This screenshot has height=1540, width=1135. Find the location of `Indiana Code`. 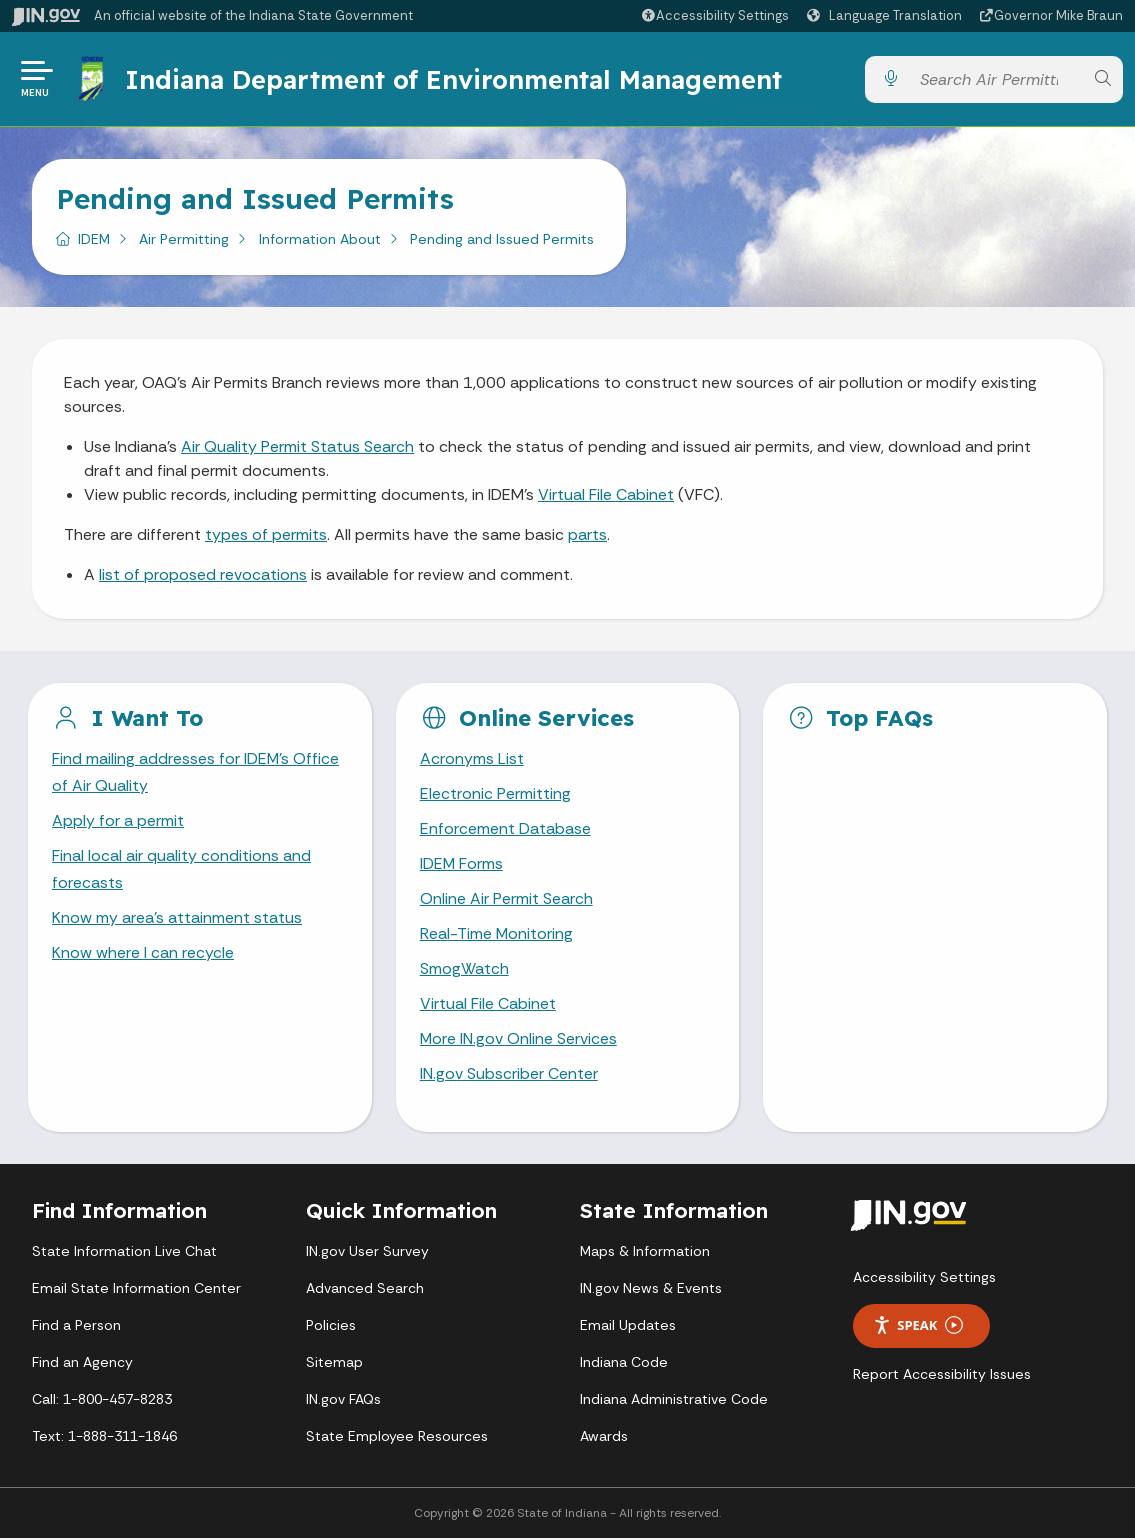

Indiana Code is located at coordinates (624, 1364).